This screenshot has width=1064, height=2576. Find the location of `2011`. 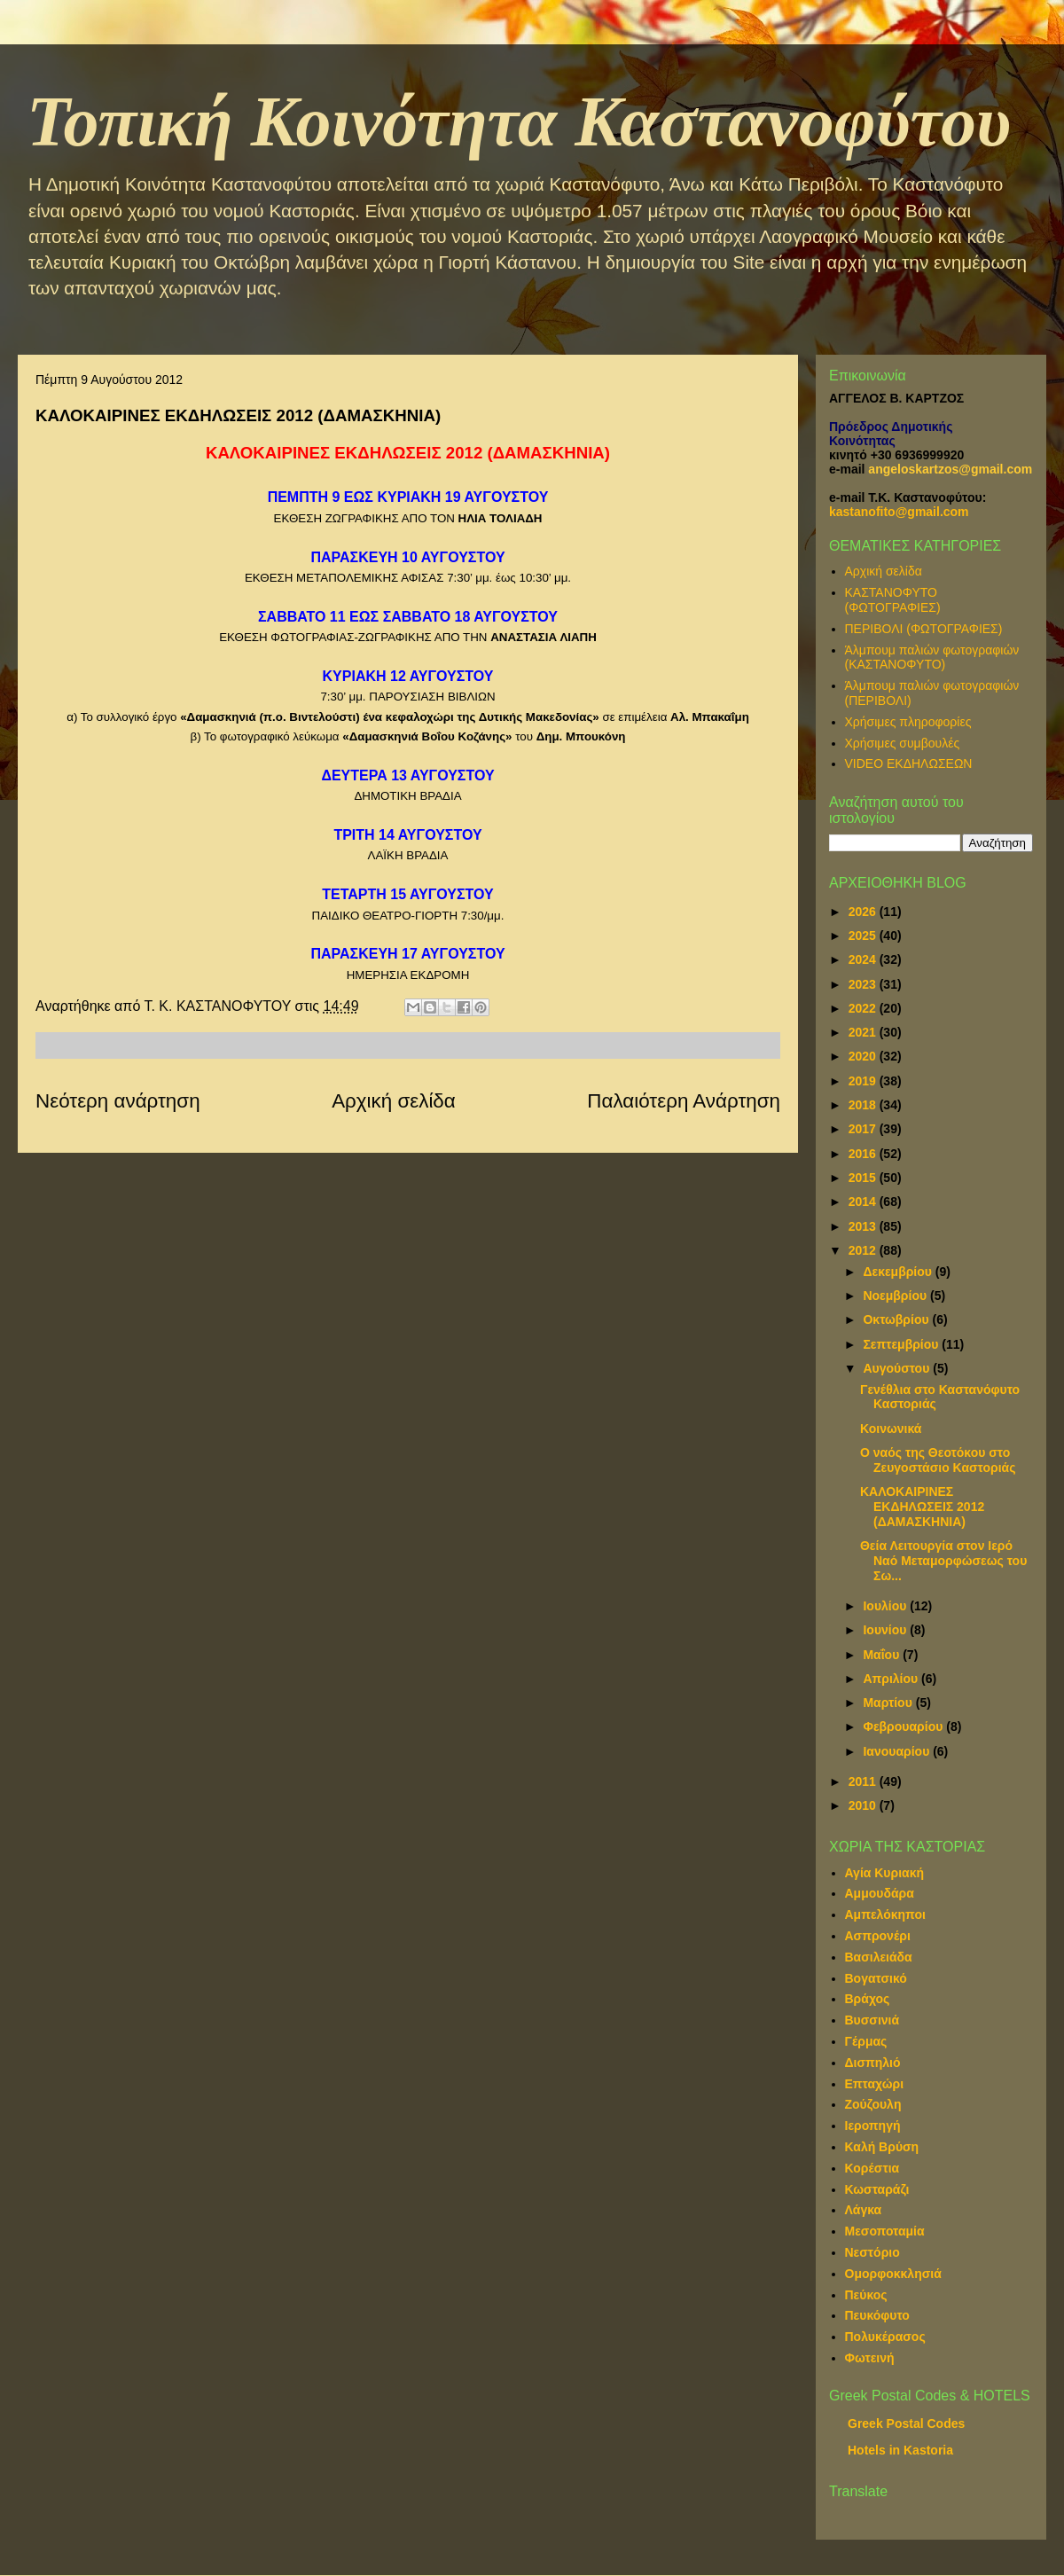

2011 is located at coordinates (864, 1781).